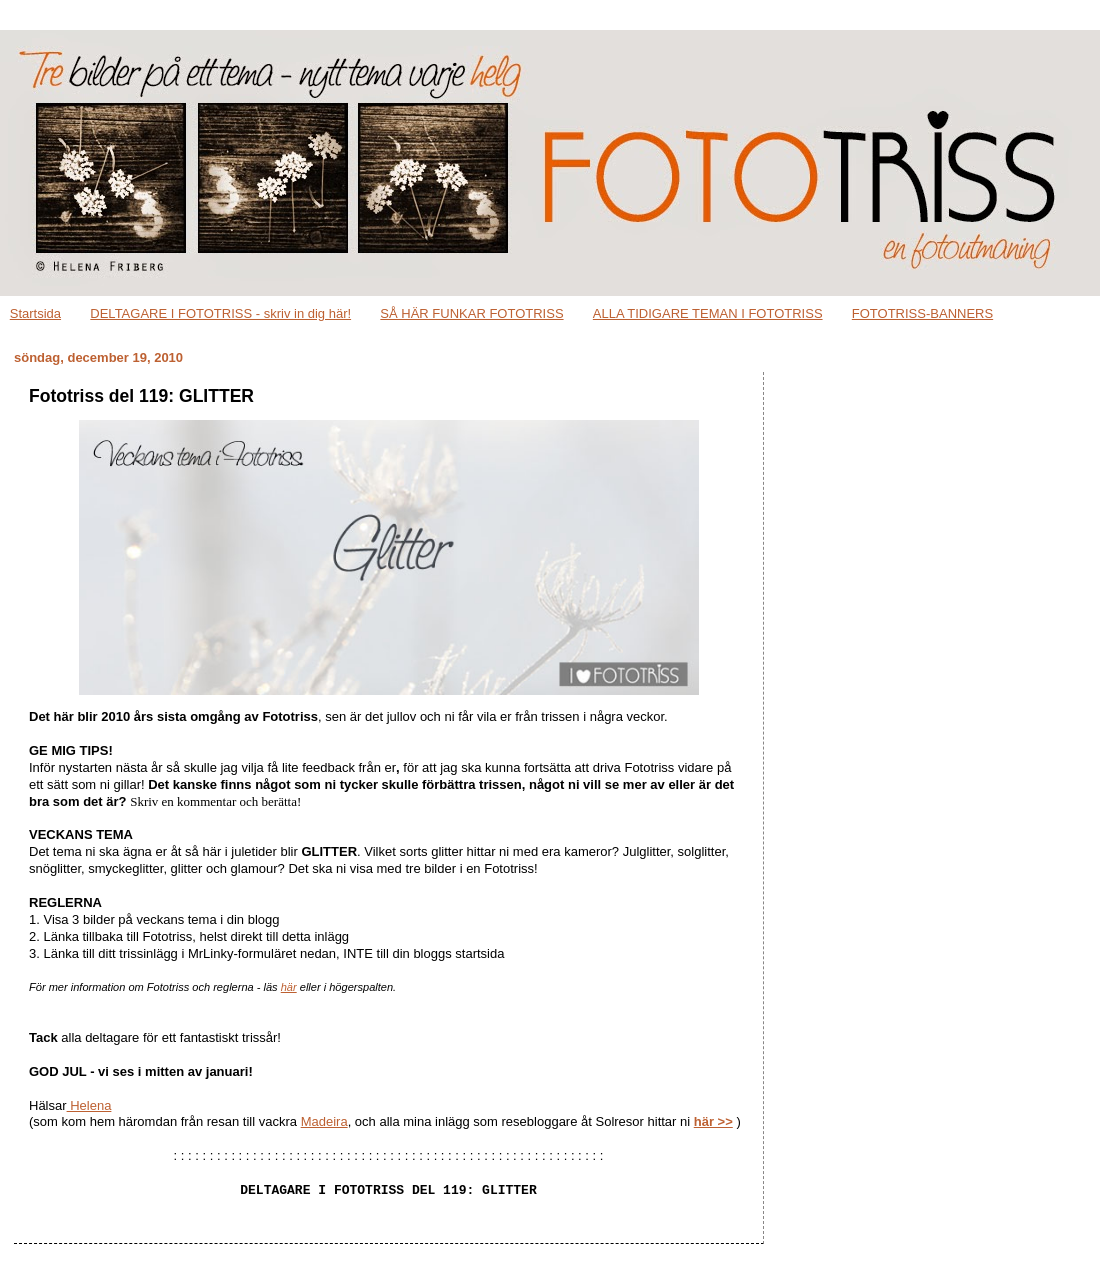 The width and height of the screenshot is (1100, 1263). What do you see at coordinates (708, 313) in the screenshot?
I see `ALLA TIDIGARE TEMAN I FOTOTRISS` at bounding box center [708, 313].